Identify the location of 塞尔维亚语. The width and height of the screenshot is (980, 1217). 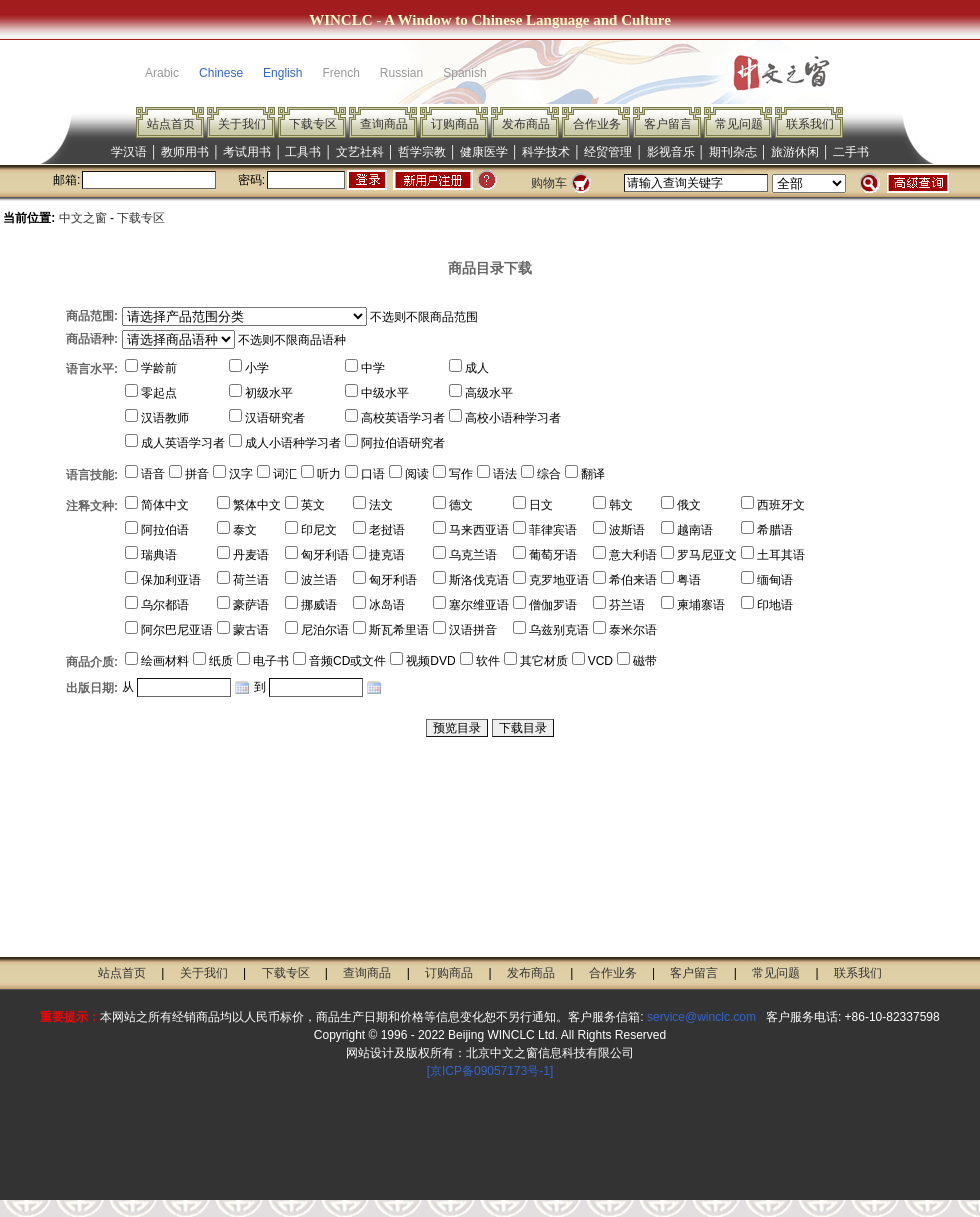
(479, 605).